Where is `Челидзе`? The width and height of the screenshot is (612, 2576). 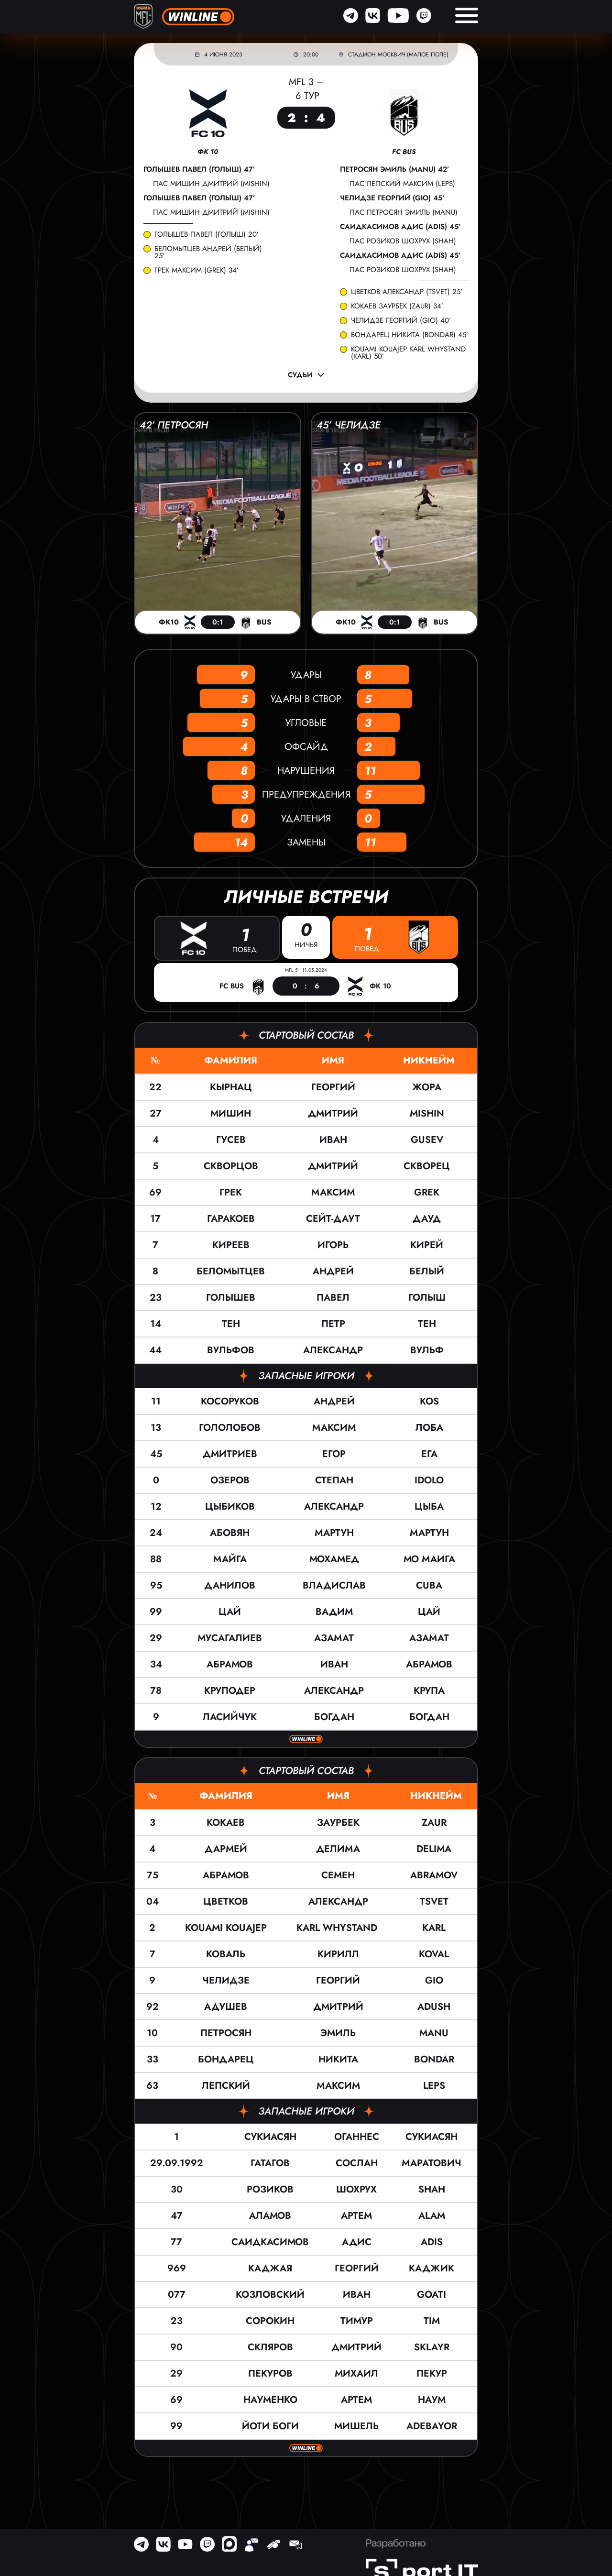 Челидзе is located at coordinates (226, 1980).